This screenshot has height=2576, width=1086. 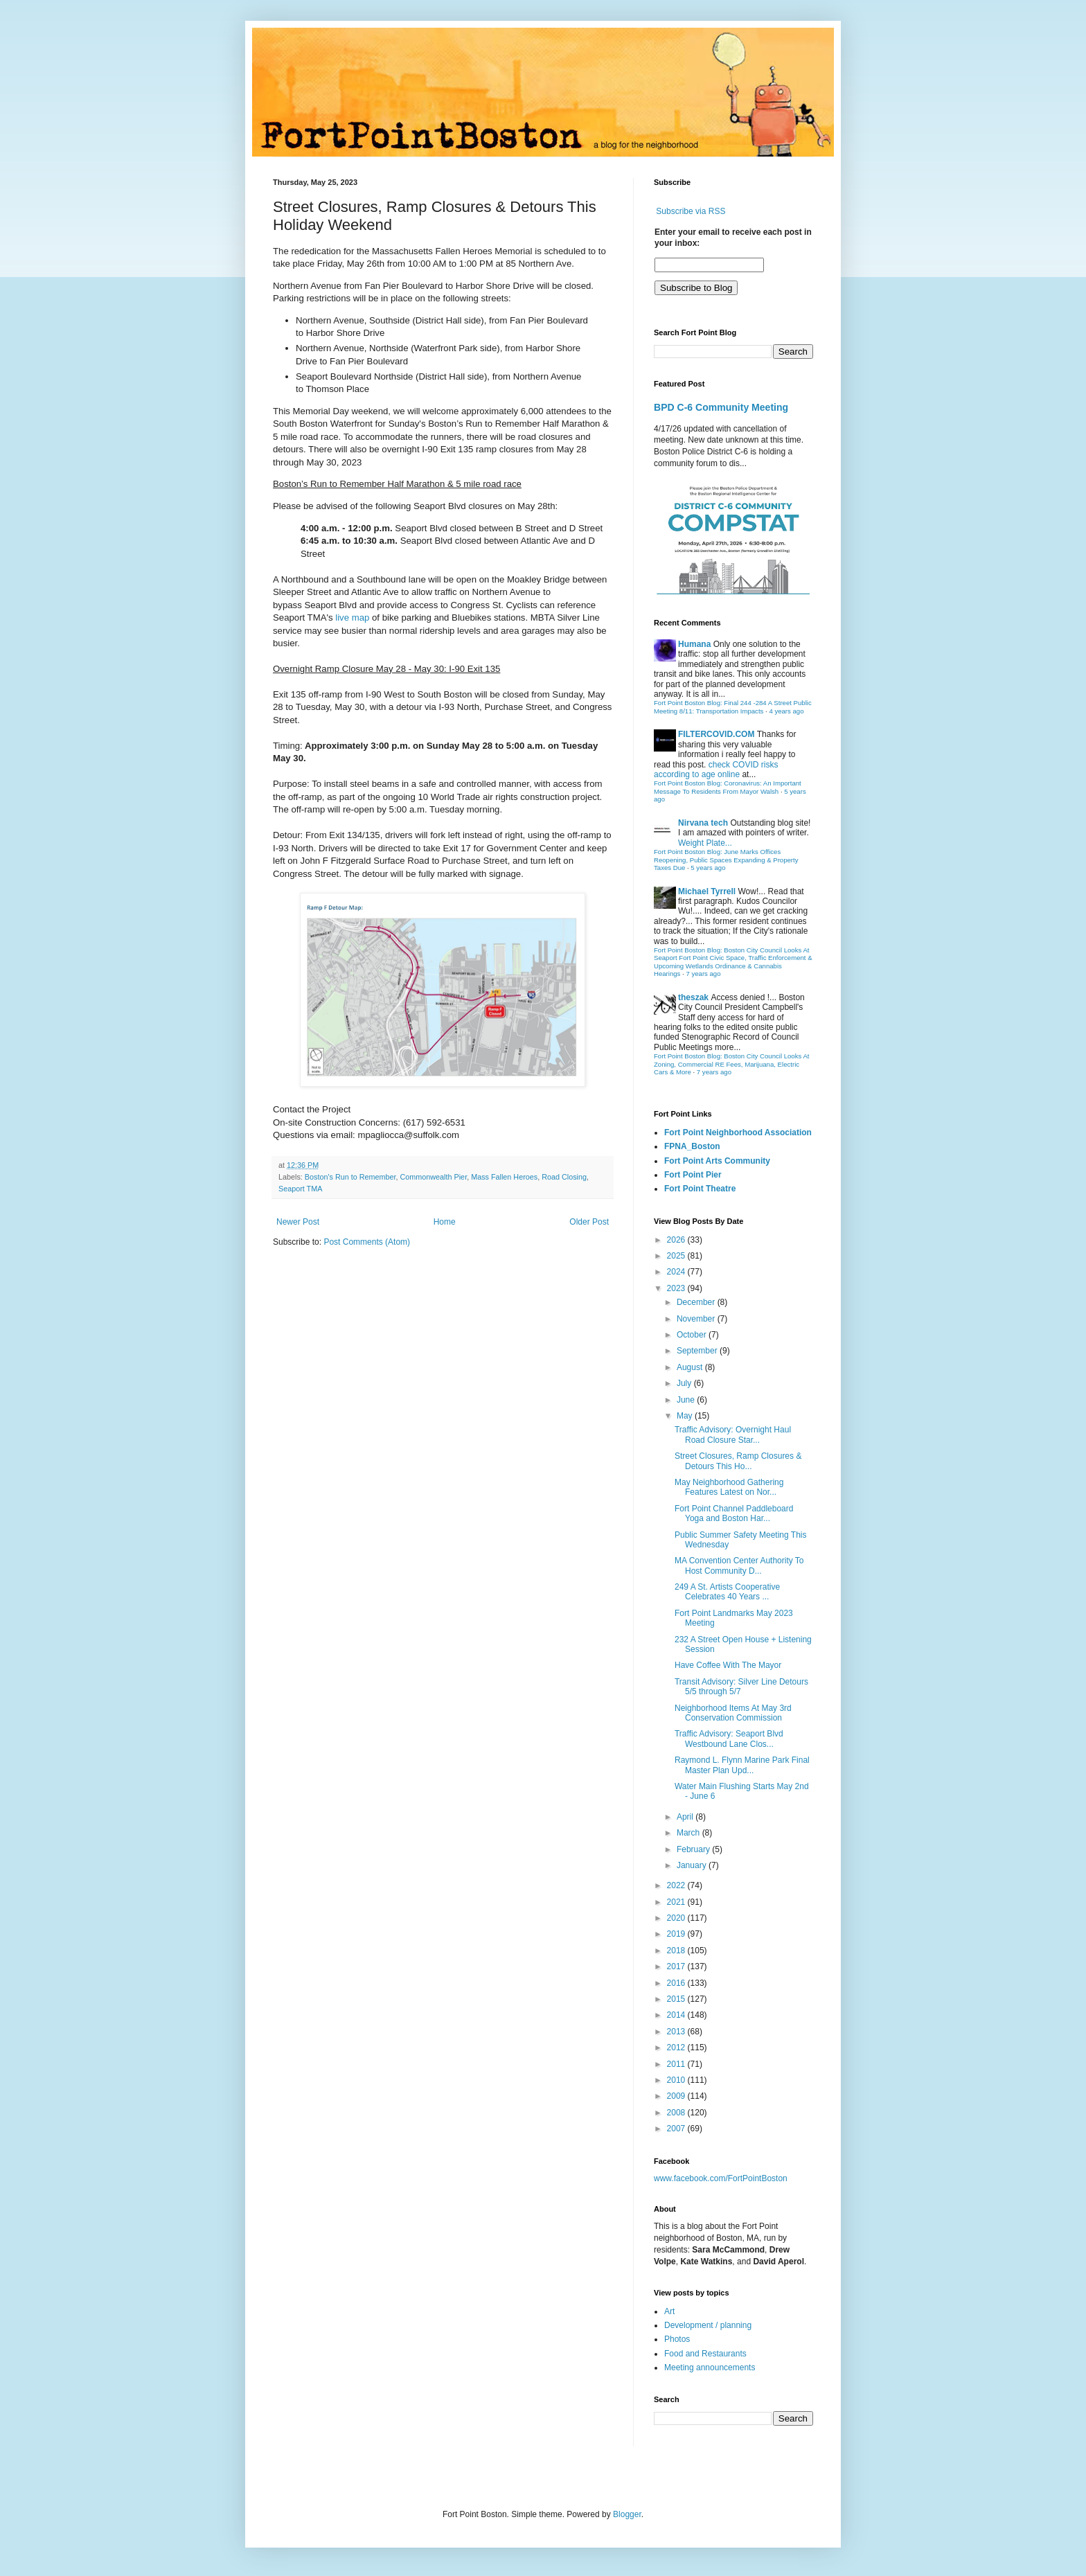 I want to click on Humana, so click(x=694, y=644).